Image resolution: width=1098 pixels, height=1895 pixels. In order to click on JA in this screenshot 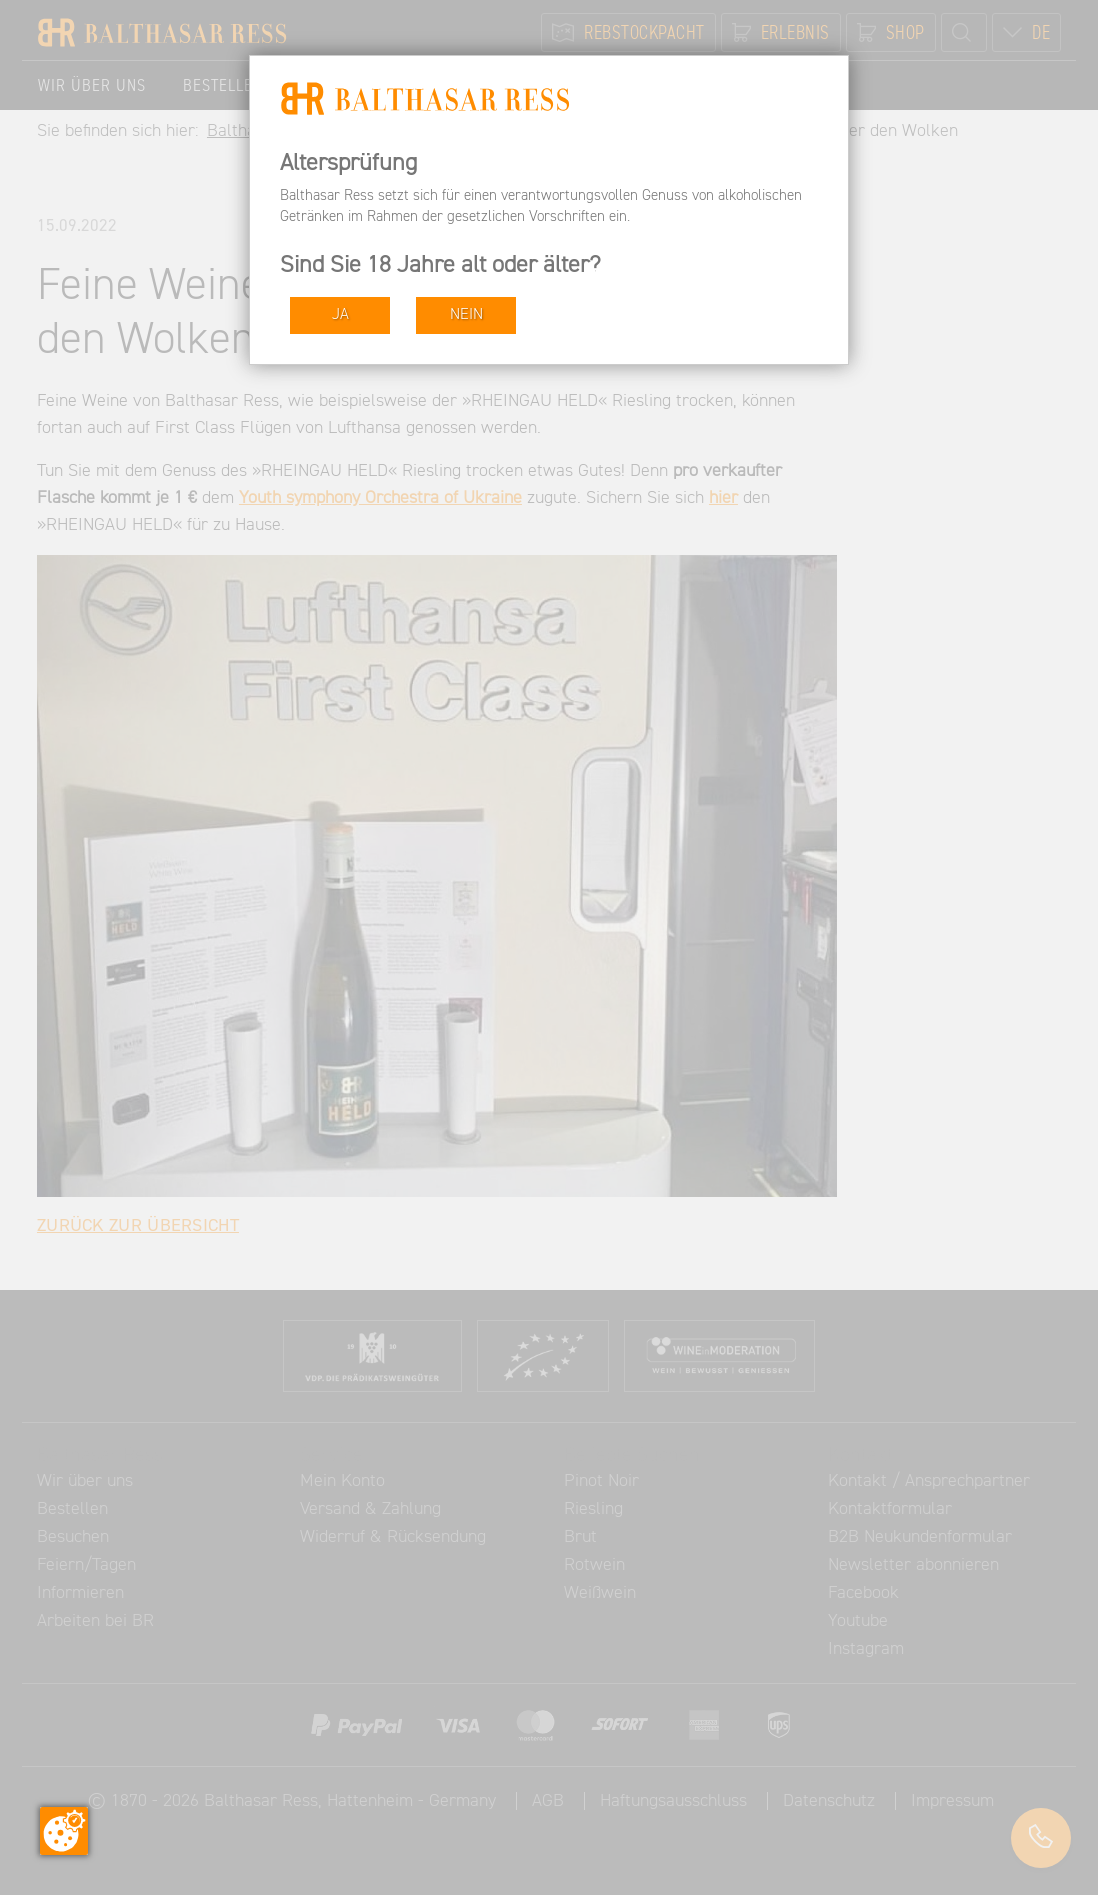, I will do `click(340, 314)`.